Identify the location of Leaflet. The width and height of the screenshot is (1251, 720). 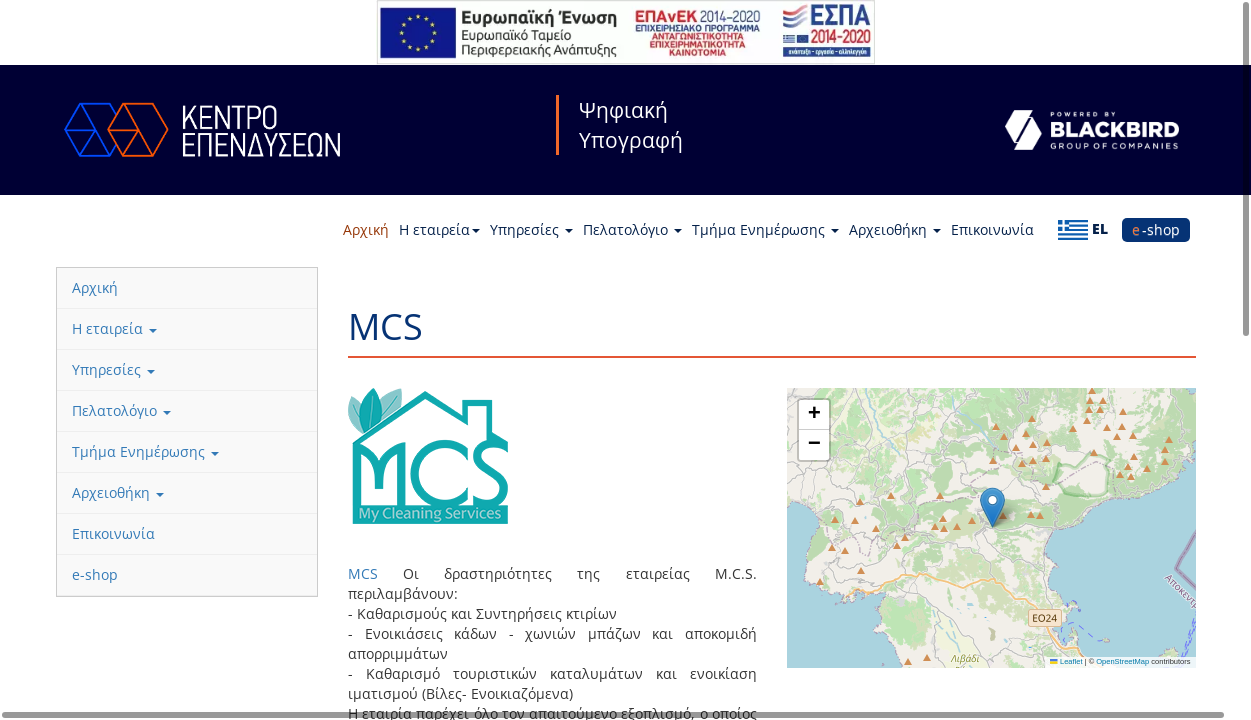
(1066, 661).